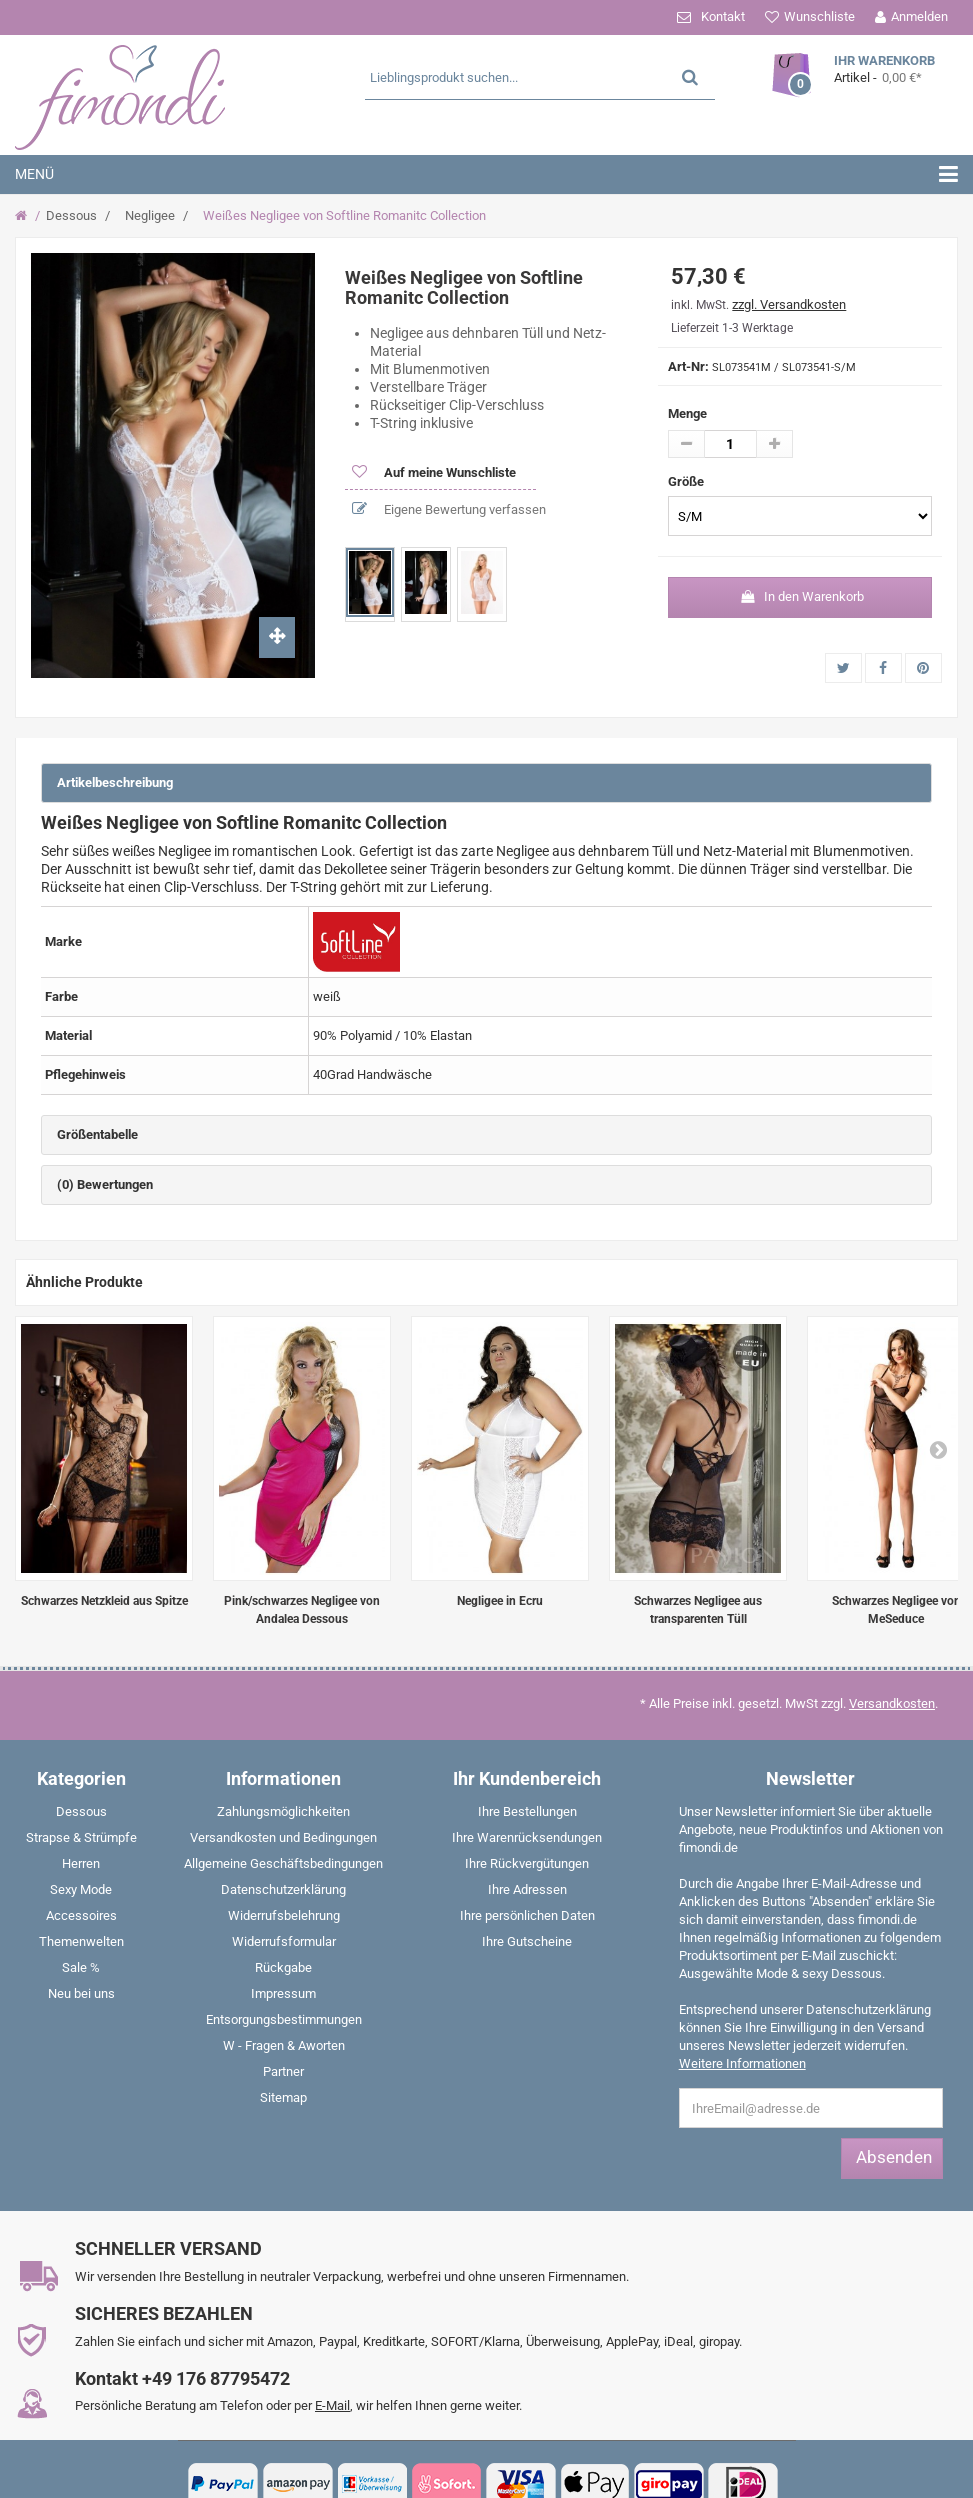 The height and width of the screenshot is (2498, 973). What do you see at coordinates (688, 366) in the screenshot?
I see `Art-Nr:` at bounding box center [688, 366].